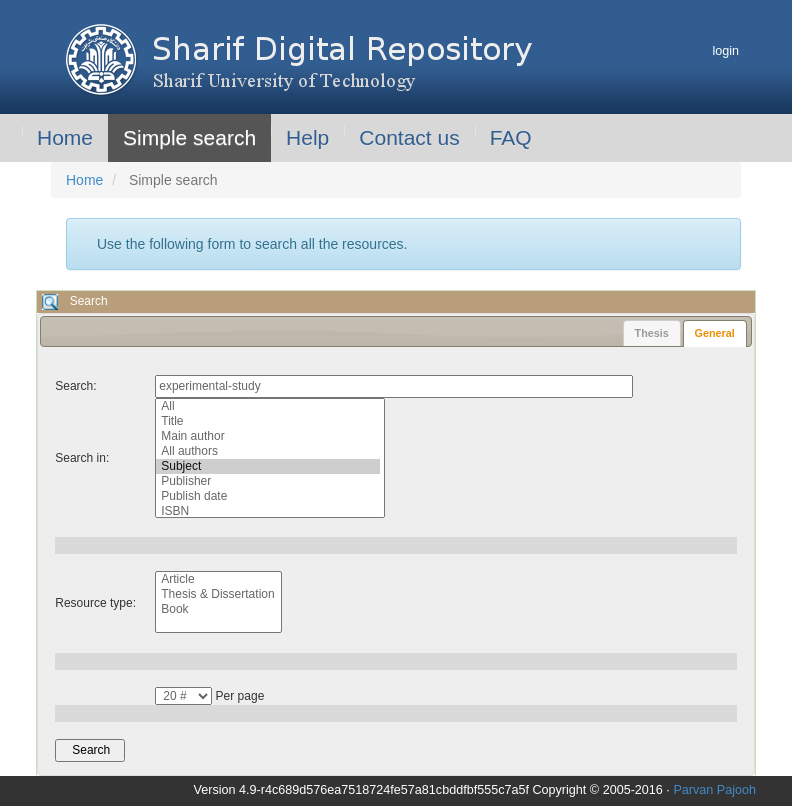 The width and height of the screenshot is (792, 806). What do you see at coordinates (268, 421) in the screenshot?
I see `Title` at bounding box center [268, 421].